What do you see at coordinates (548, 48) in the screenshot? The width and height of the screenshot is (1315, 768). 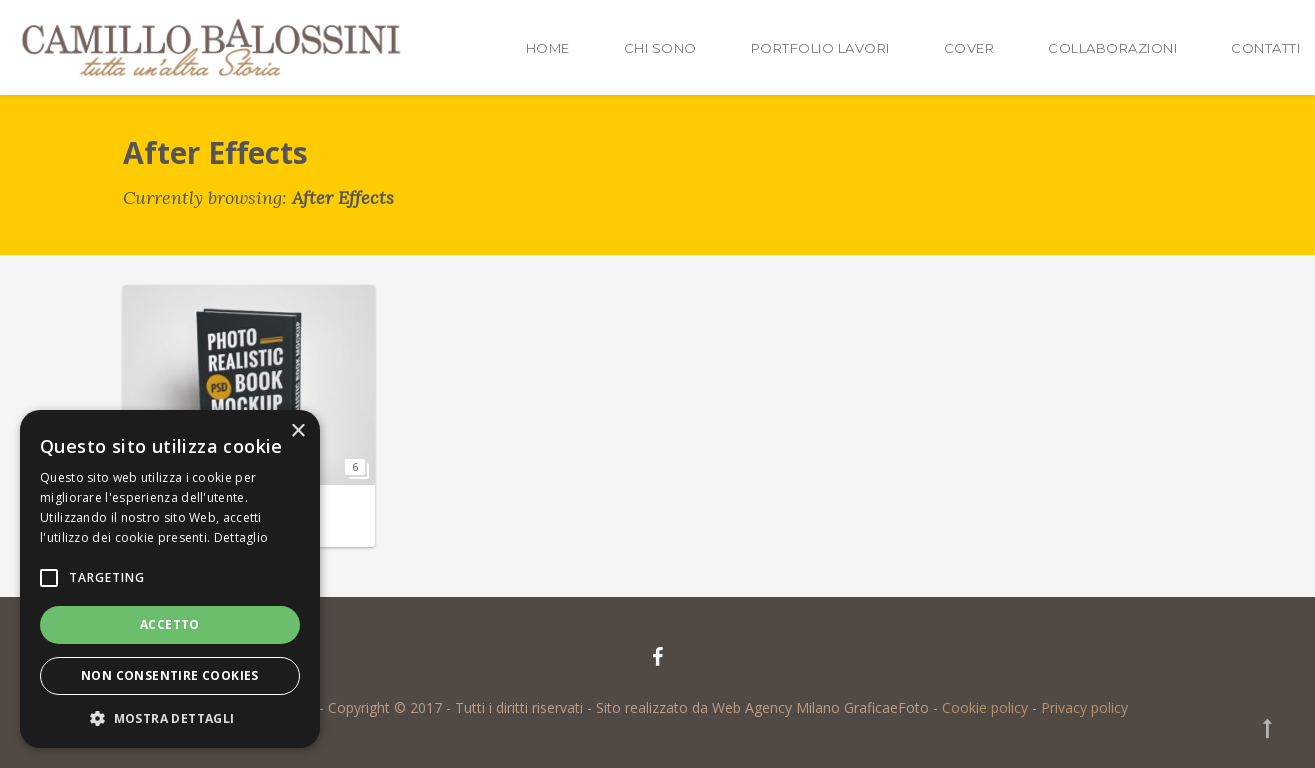 I see `Home` at bounding box center [548, 48].